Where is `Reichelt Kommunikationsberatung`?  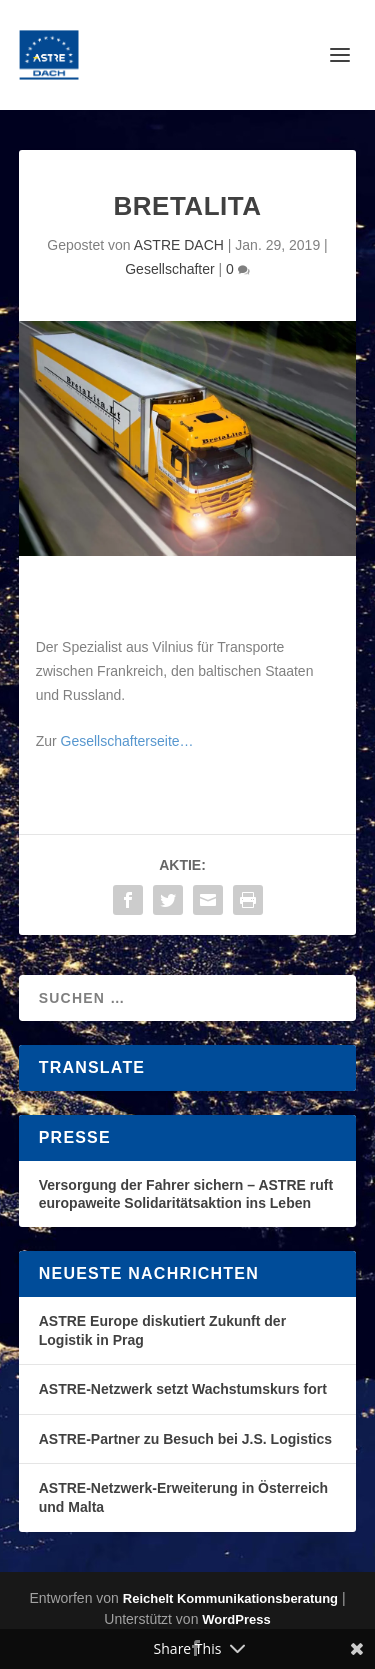 Reichelt Kommunikationsberatung is located at coordinates (230, 1598).